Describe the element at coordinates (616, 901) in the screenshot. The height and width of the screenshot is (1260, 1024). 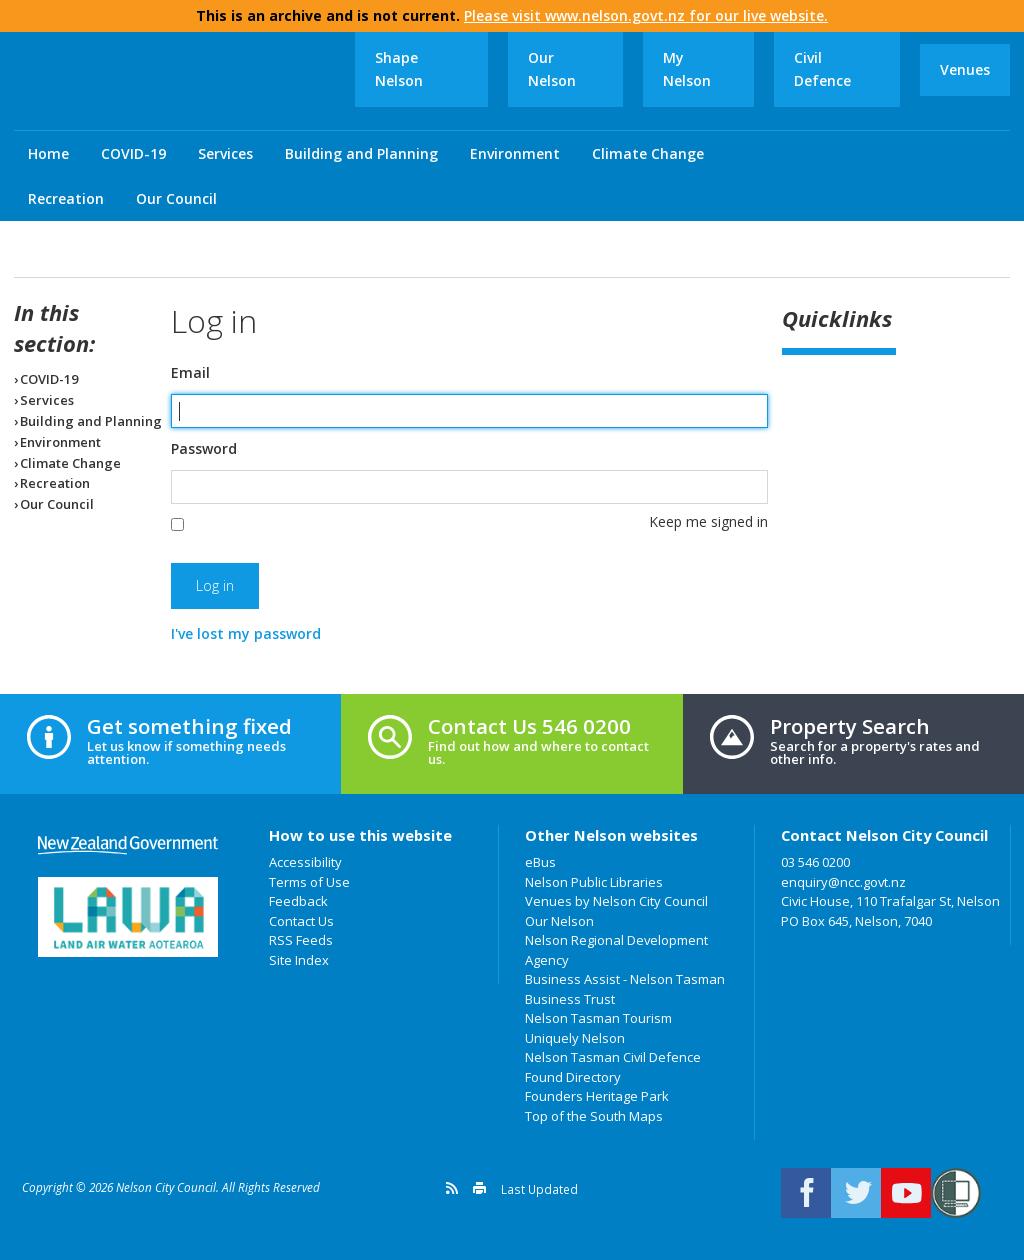
I see `Venues by Nelson City Council` at that location.